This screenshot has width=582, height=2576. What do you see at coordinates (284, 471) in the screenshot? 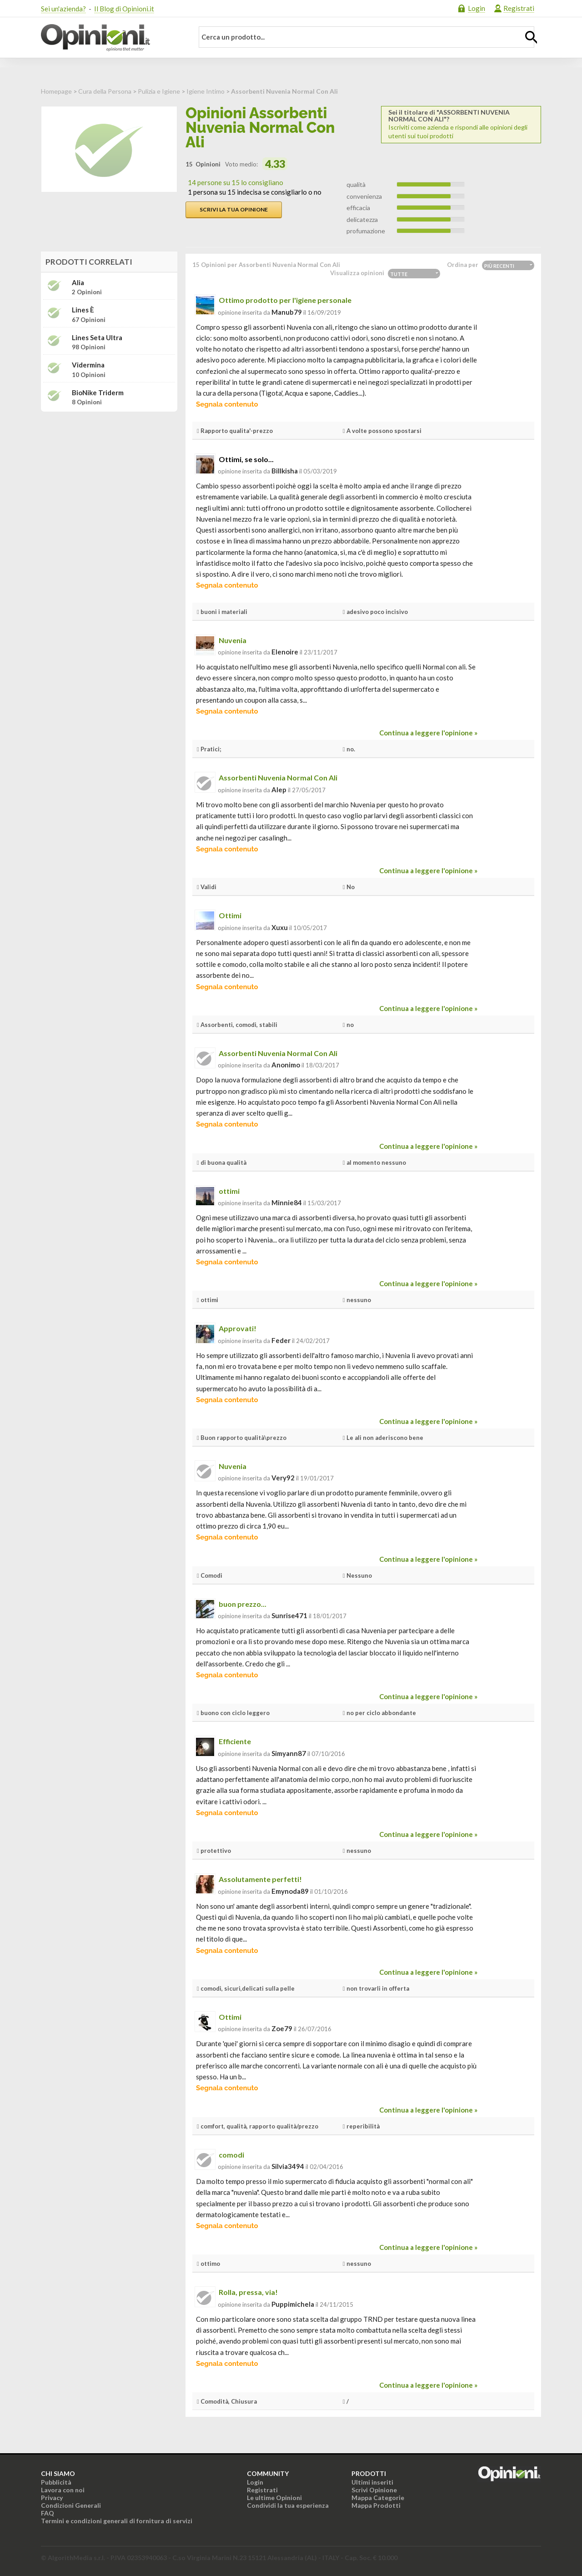
I see `billkisha` at bounding box center [284, 471].